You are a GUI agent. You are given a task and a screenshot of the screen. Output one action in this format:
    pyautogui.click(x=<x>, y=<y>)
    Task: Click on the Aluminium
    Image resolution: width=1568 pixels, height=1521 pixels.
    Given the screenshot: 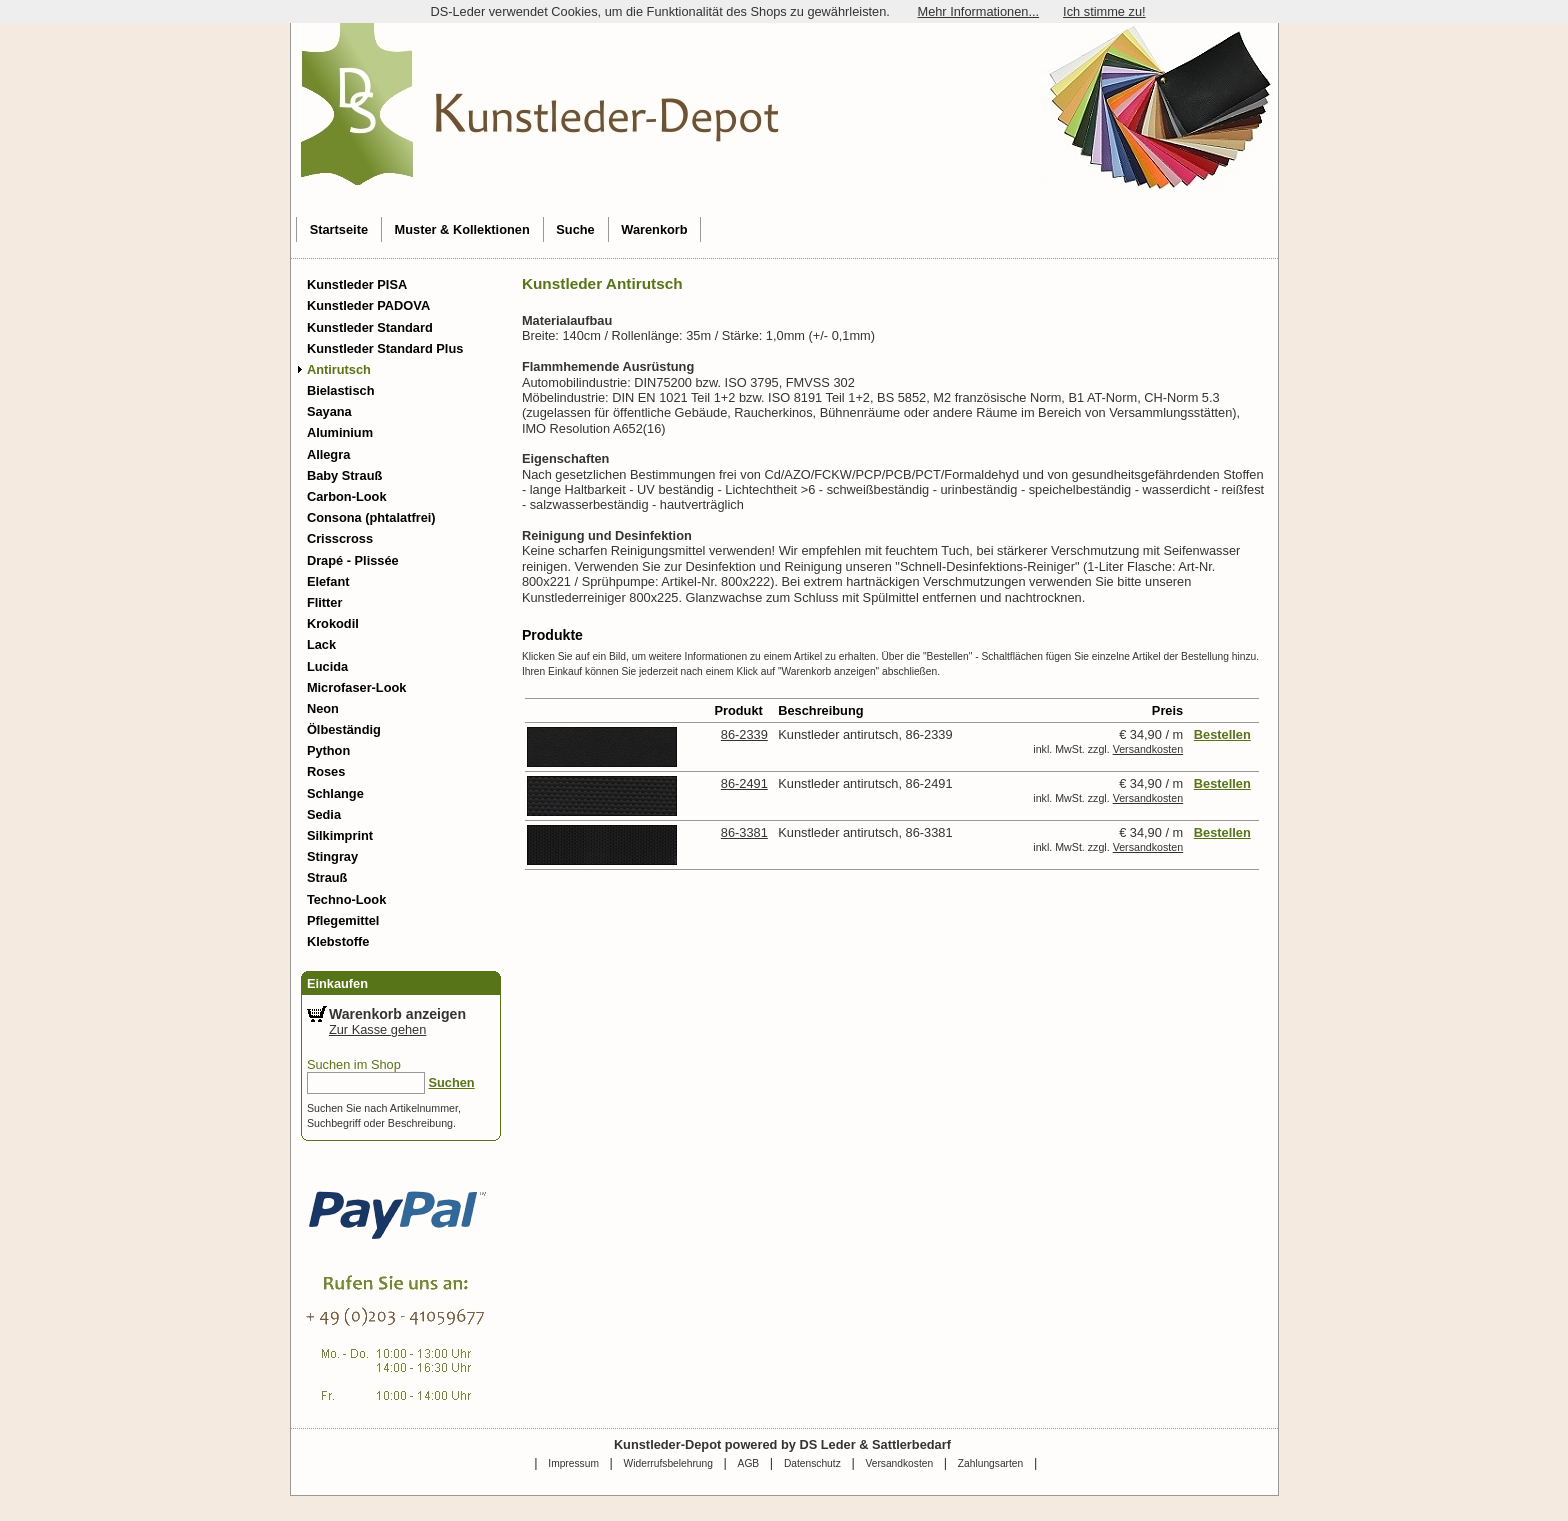 What is the action you would take?
    pyautogui.click(x=340, y=432)
    